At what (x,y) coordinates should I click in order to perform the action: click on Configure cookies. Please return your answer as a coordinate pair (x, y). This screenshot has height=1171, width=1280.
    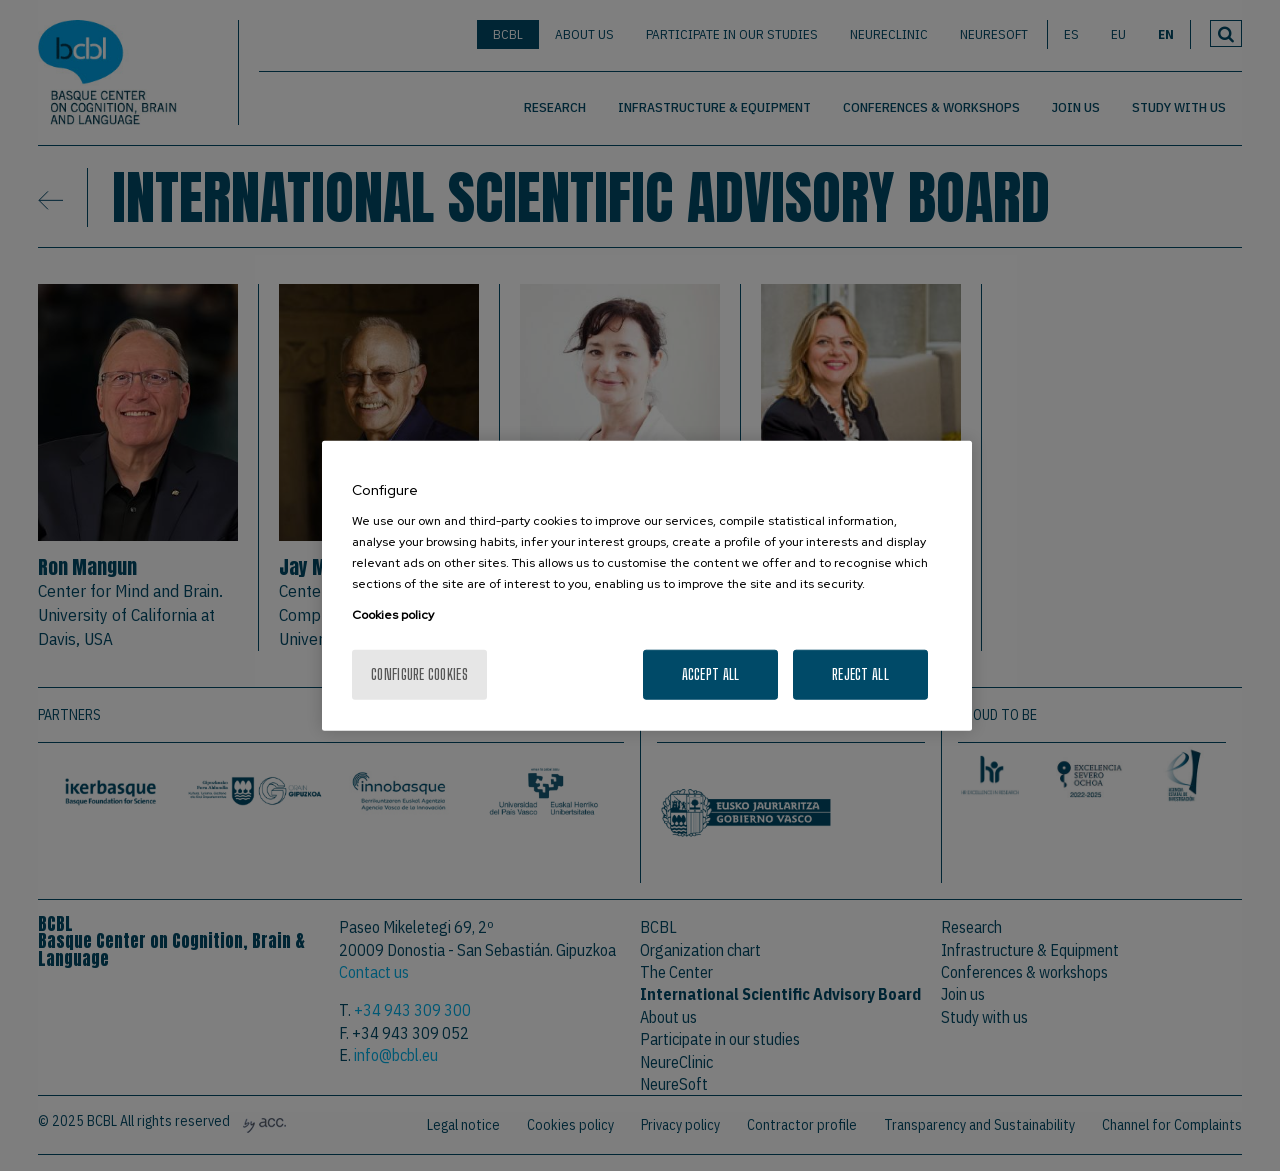
    Looking at the image, I should click on (419, 674).